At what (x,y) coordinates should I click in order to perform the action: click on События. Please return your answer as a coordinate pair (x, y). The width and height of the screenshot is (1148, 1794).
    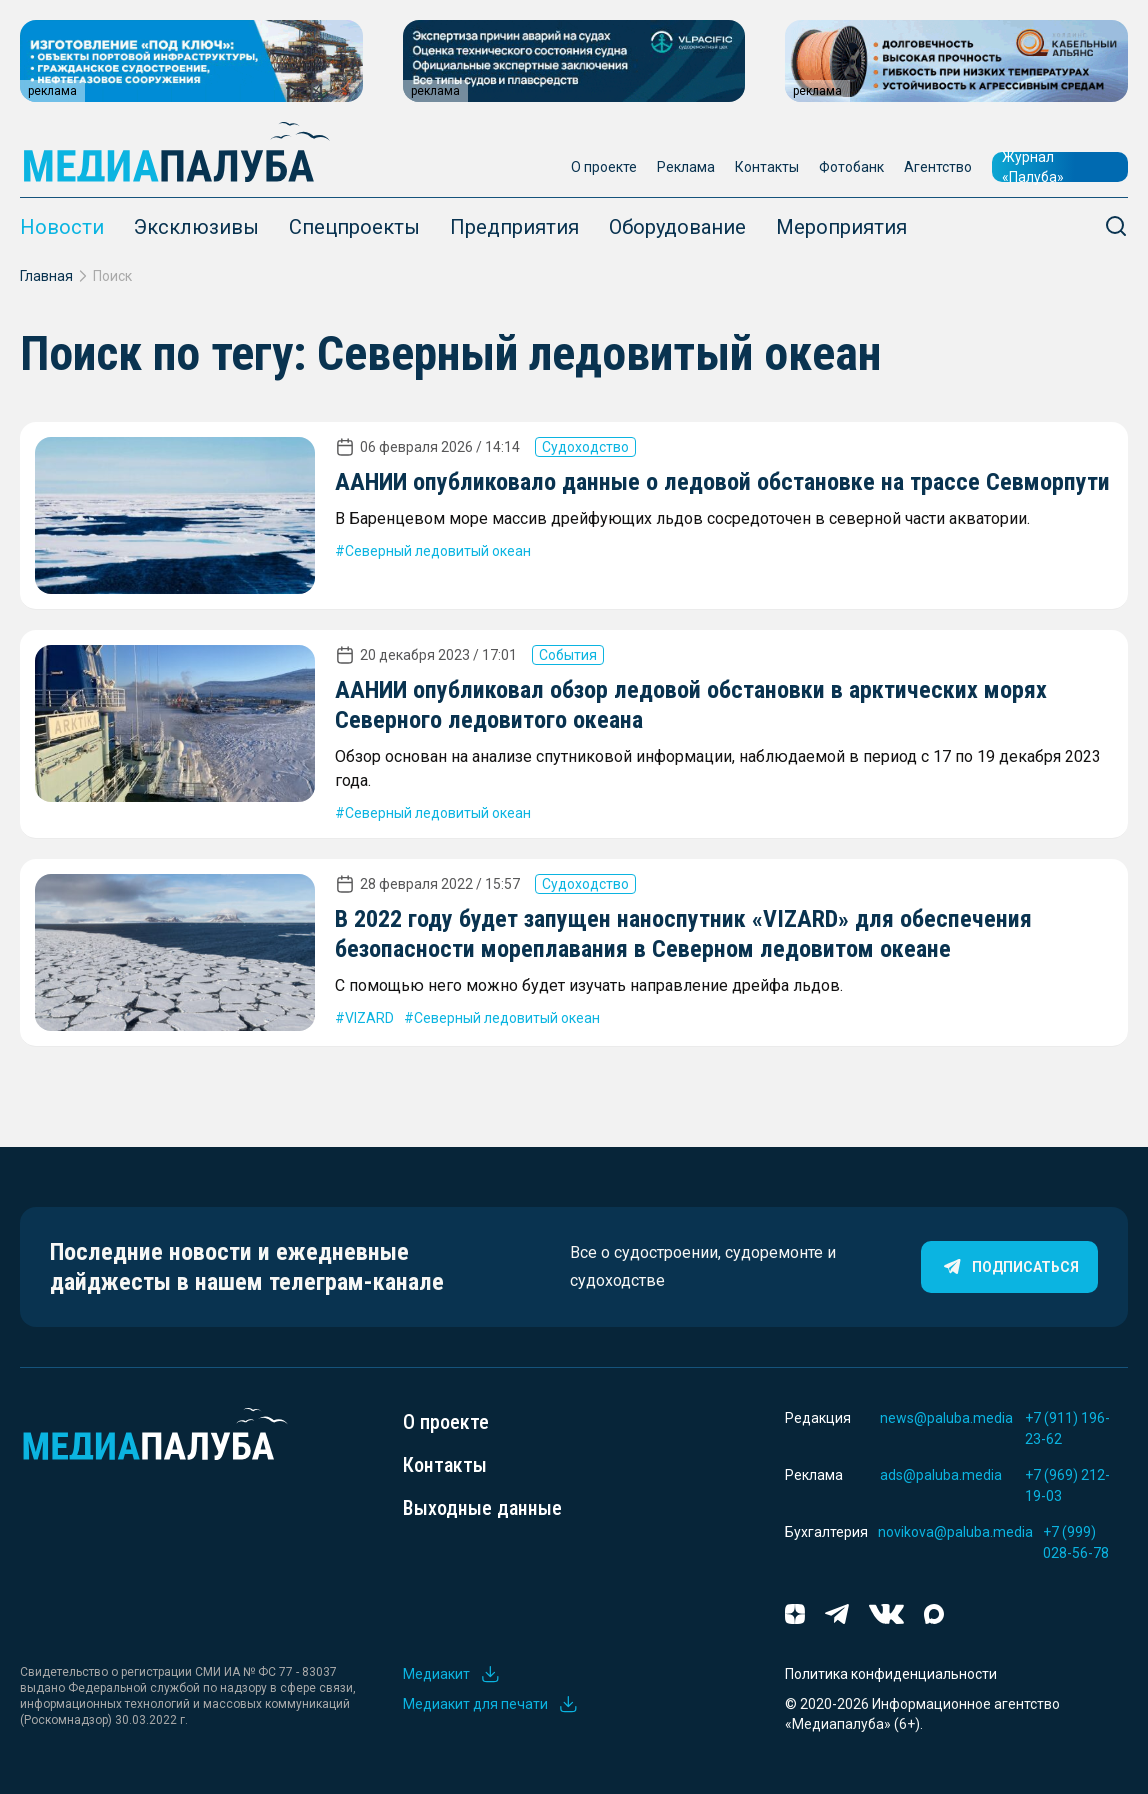
    Looking at the image, I should click on (568, 655).